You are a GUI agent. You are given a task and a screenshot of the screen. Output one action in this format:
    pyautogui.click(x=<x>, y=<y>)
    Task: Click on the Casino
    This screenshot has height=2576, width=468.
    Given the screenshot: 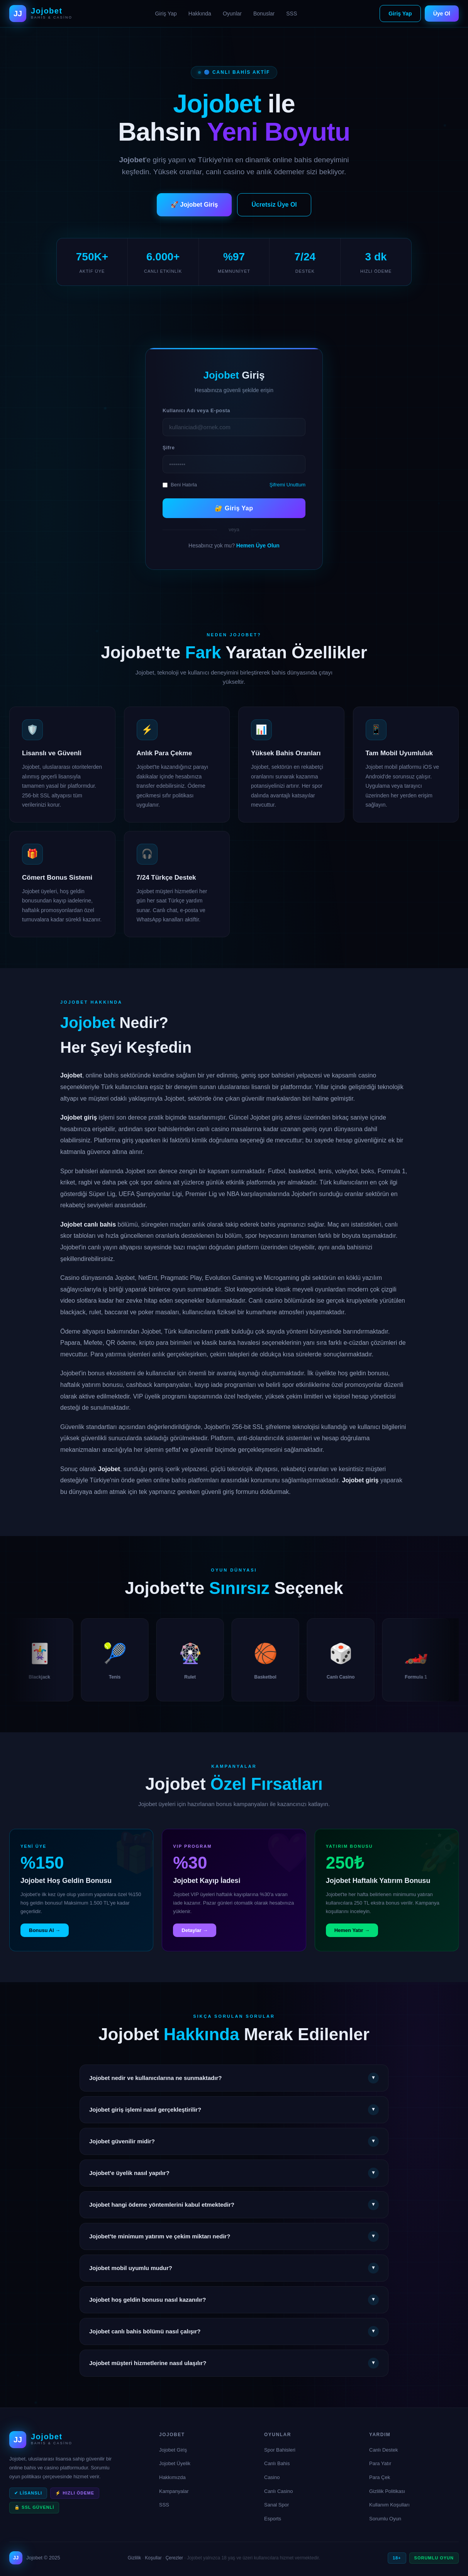 What is the action you would take?
    pyautogui.click(x=272, y=2477)
    